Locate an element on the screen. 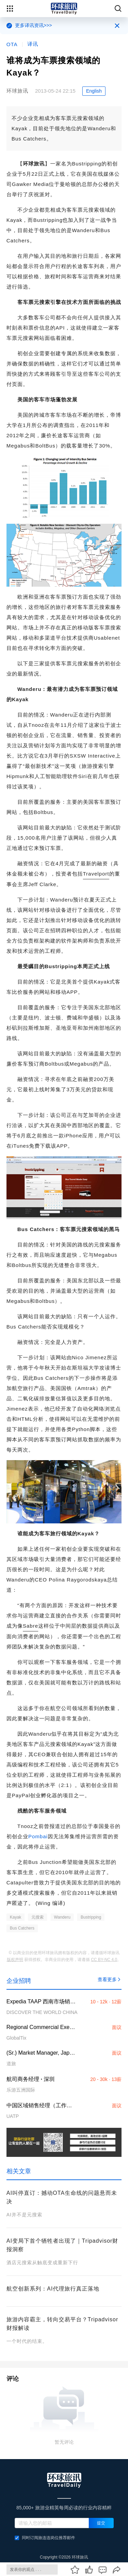 The height and width of the screenshot is (2576, 128). CC BY-NC 4.0 is located at coordinates (104, 1959).